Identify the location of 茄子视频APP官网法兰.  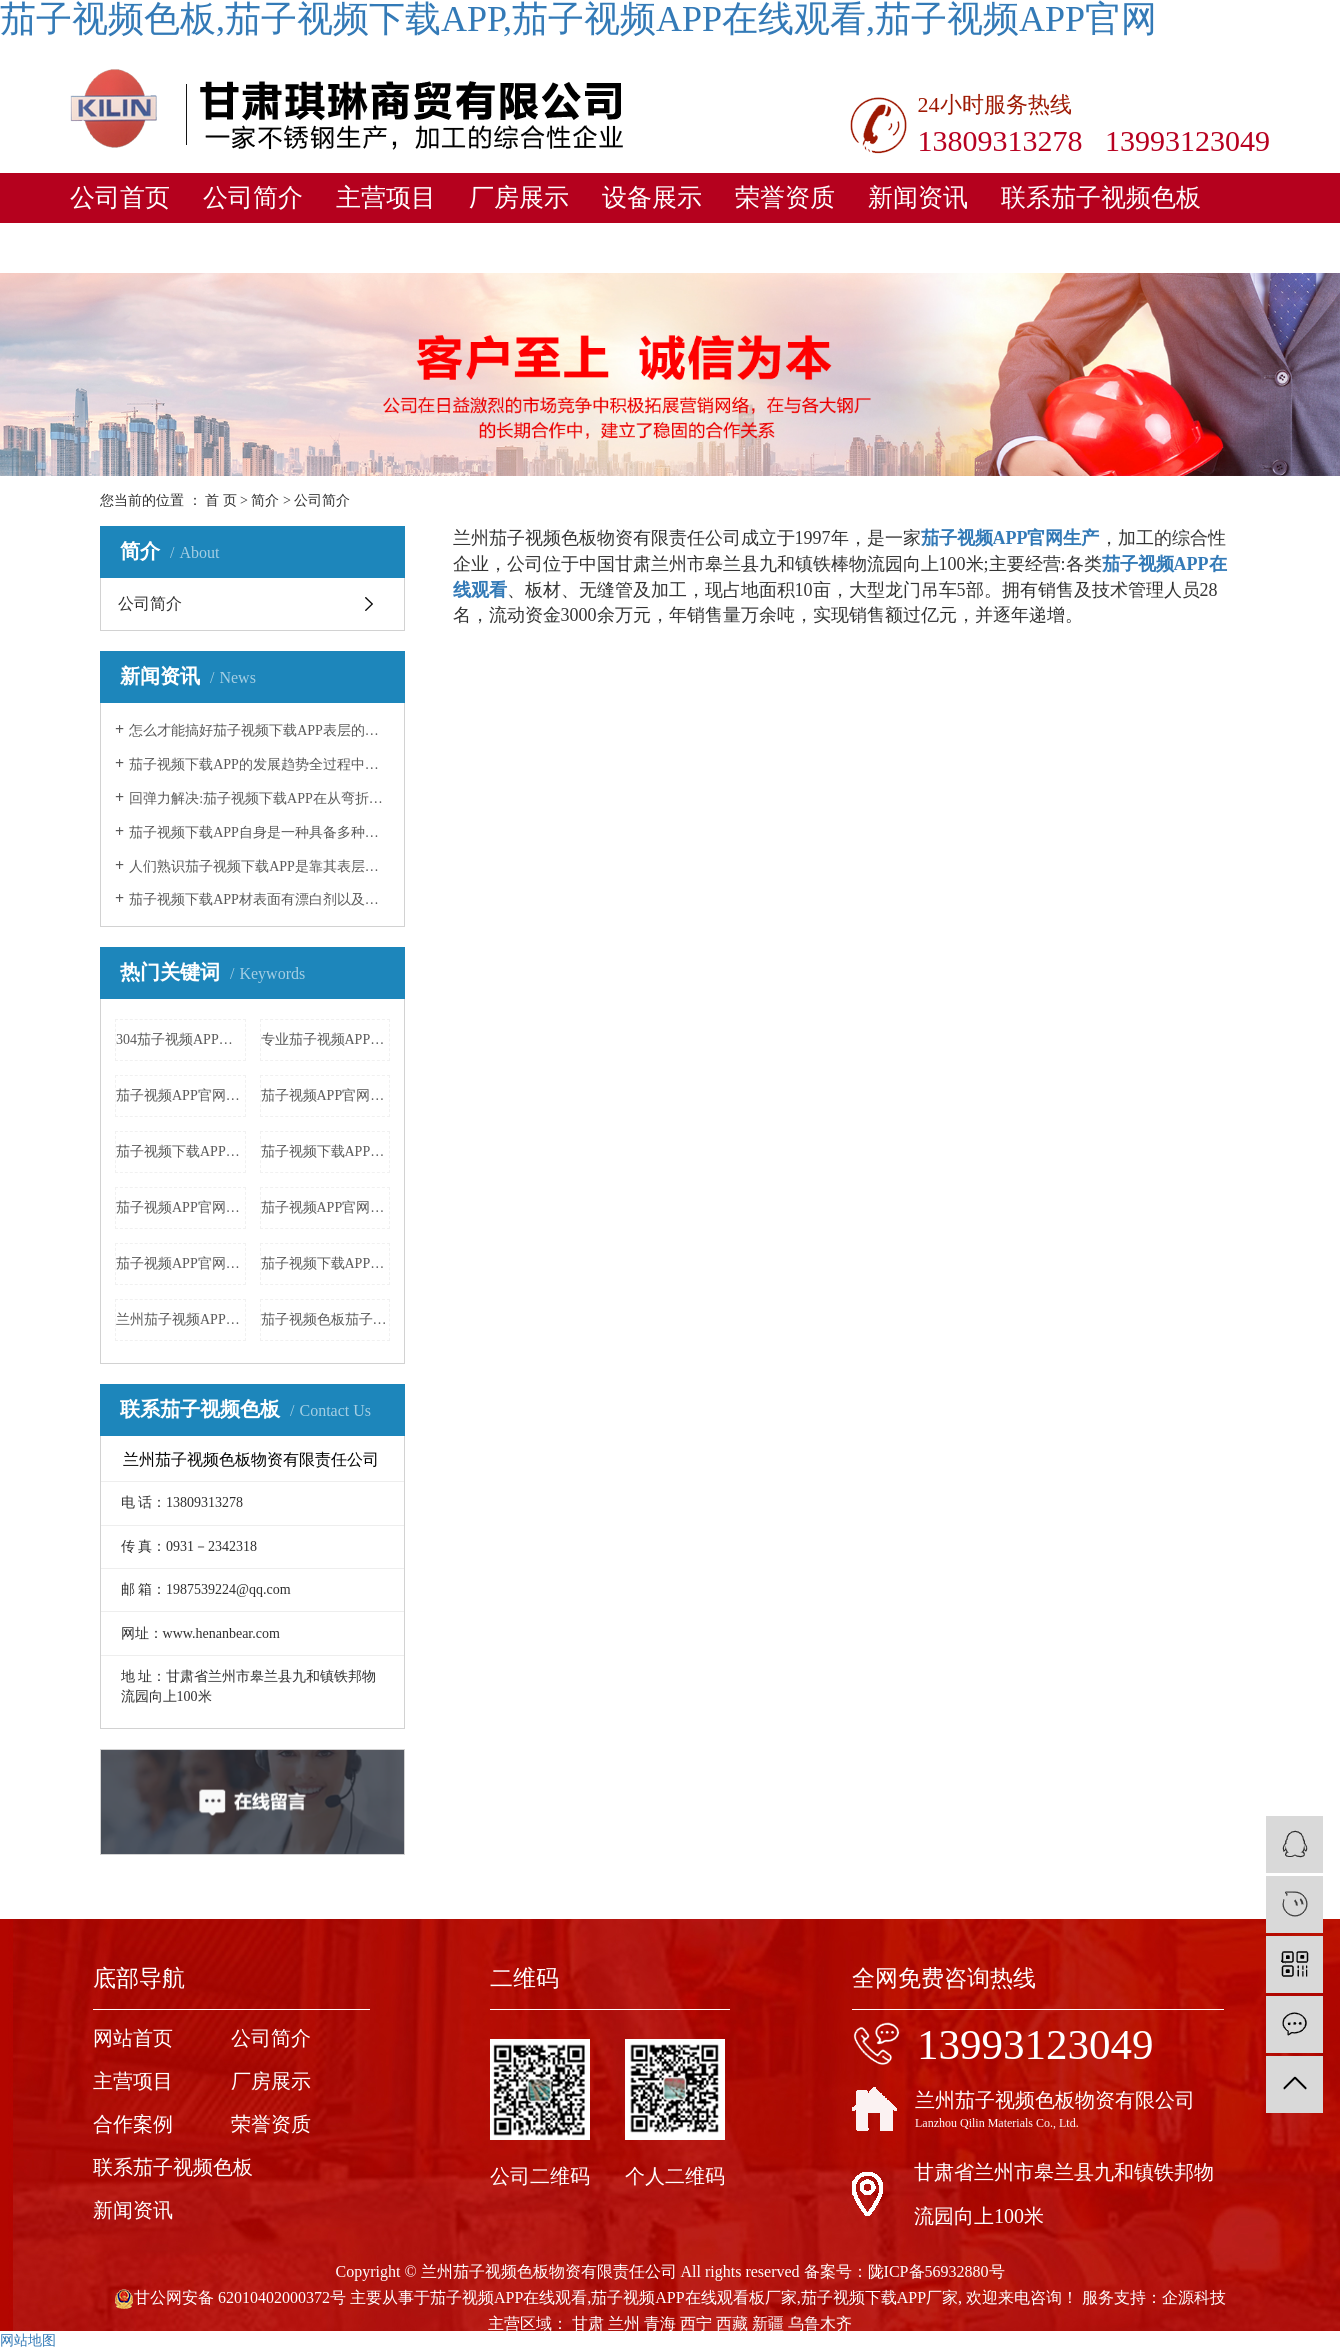
(181, 1207).